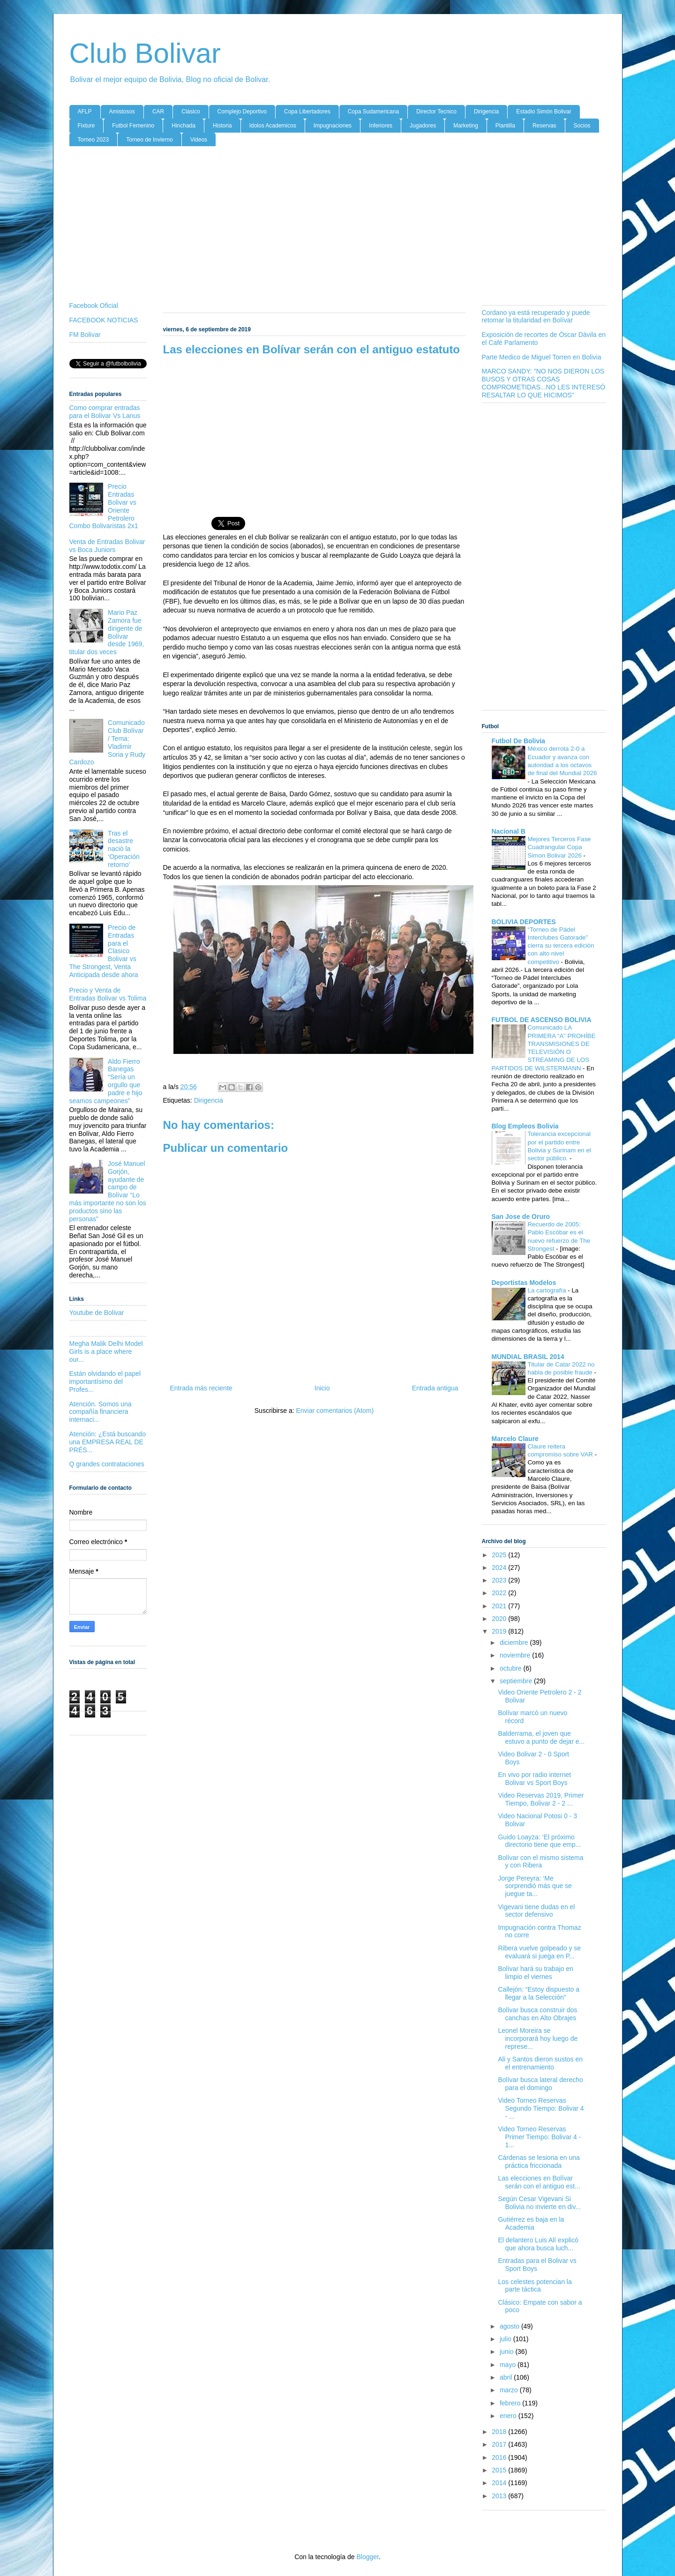 This screenshot has width=675, height=2576. Describe the element at coordinates (108, 994) in the screenshot. I see `Precio y Venta de Entradas Bolivar vs Tolima` at that location.